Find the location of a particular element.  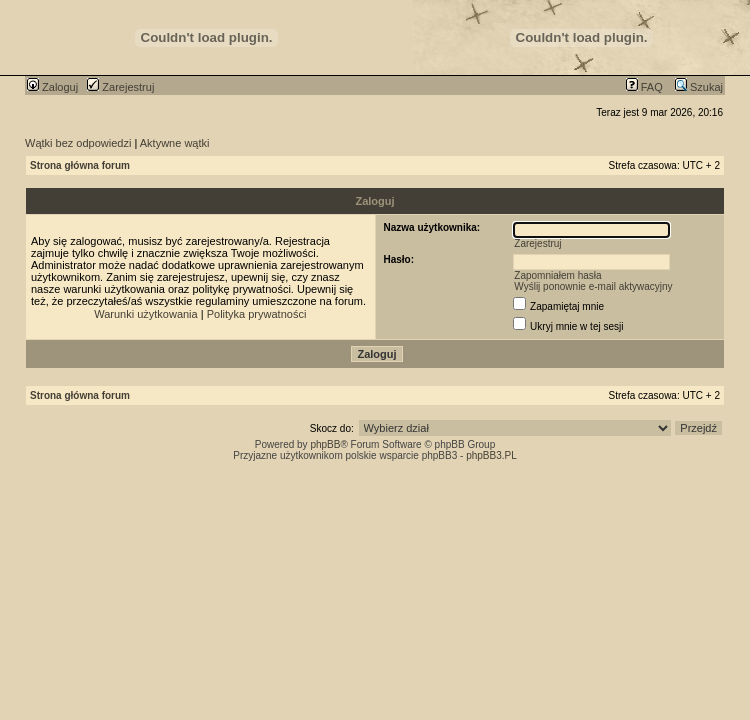

Szukaj is located at coordinates (699, 87).